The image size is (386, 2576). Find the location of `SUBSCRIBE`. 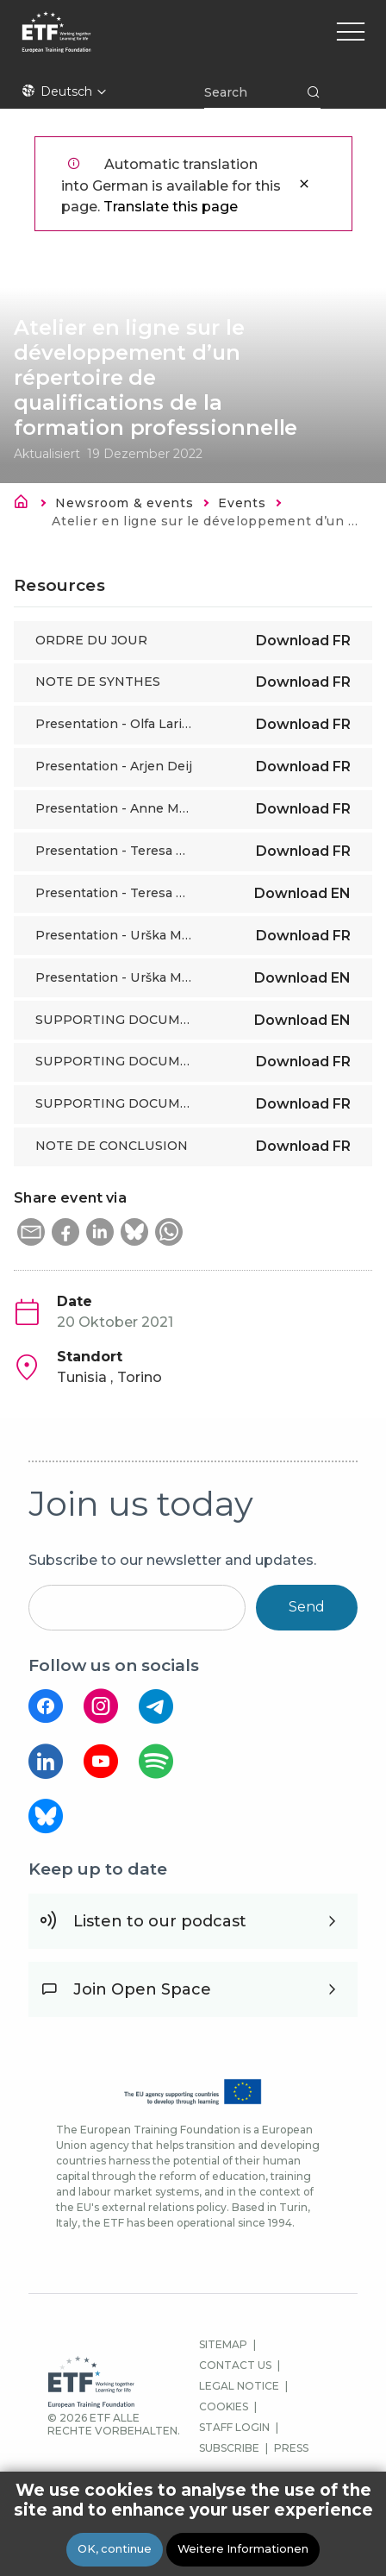

SUBSCRIBE is located at coordinates (229, 2447).